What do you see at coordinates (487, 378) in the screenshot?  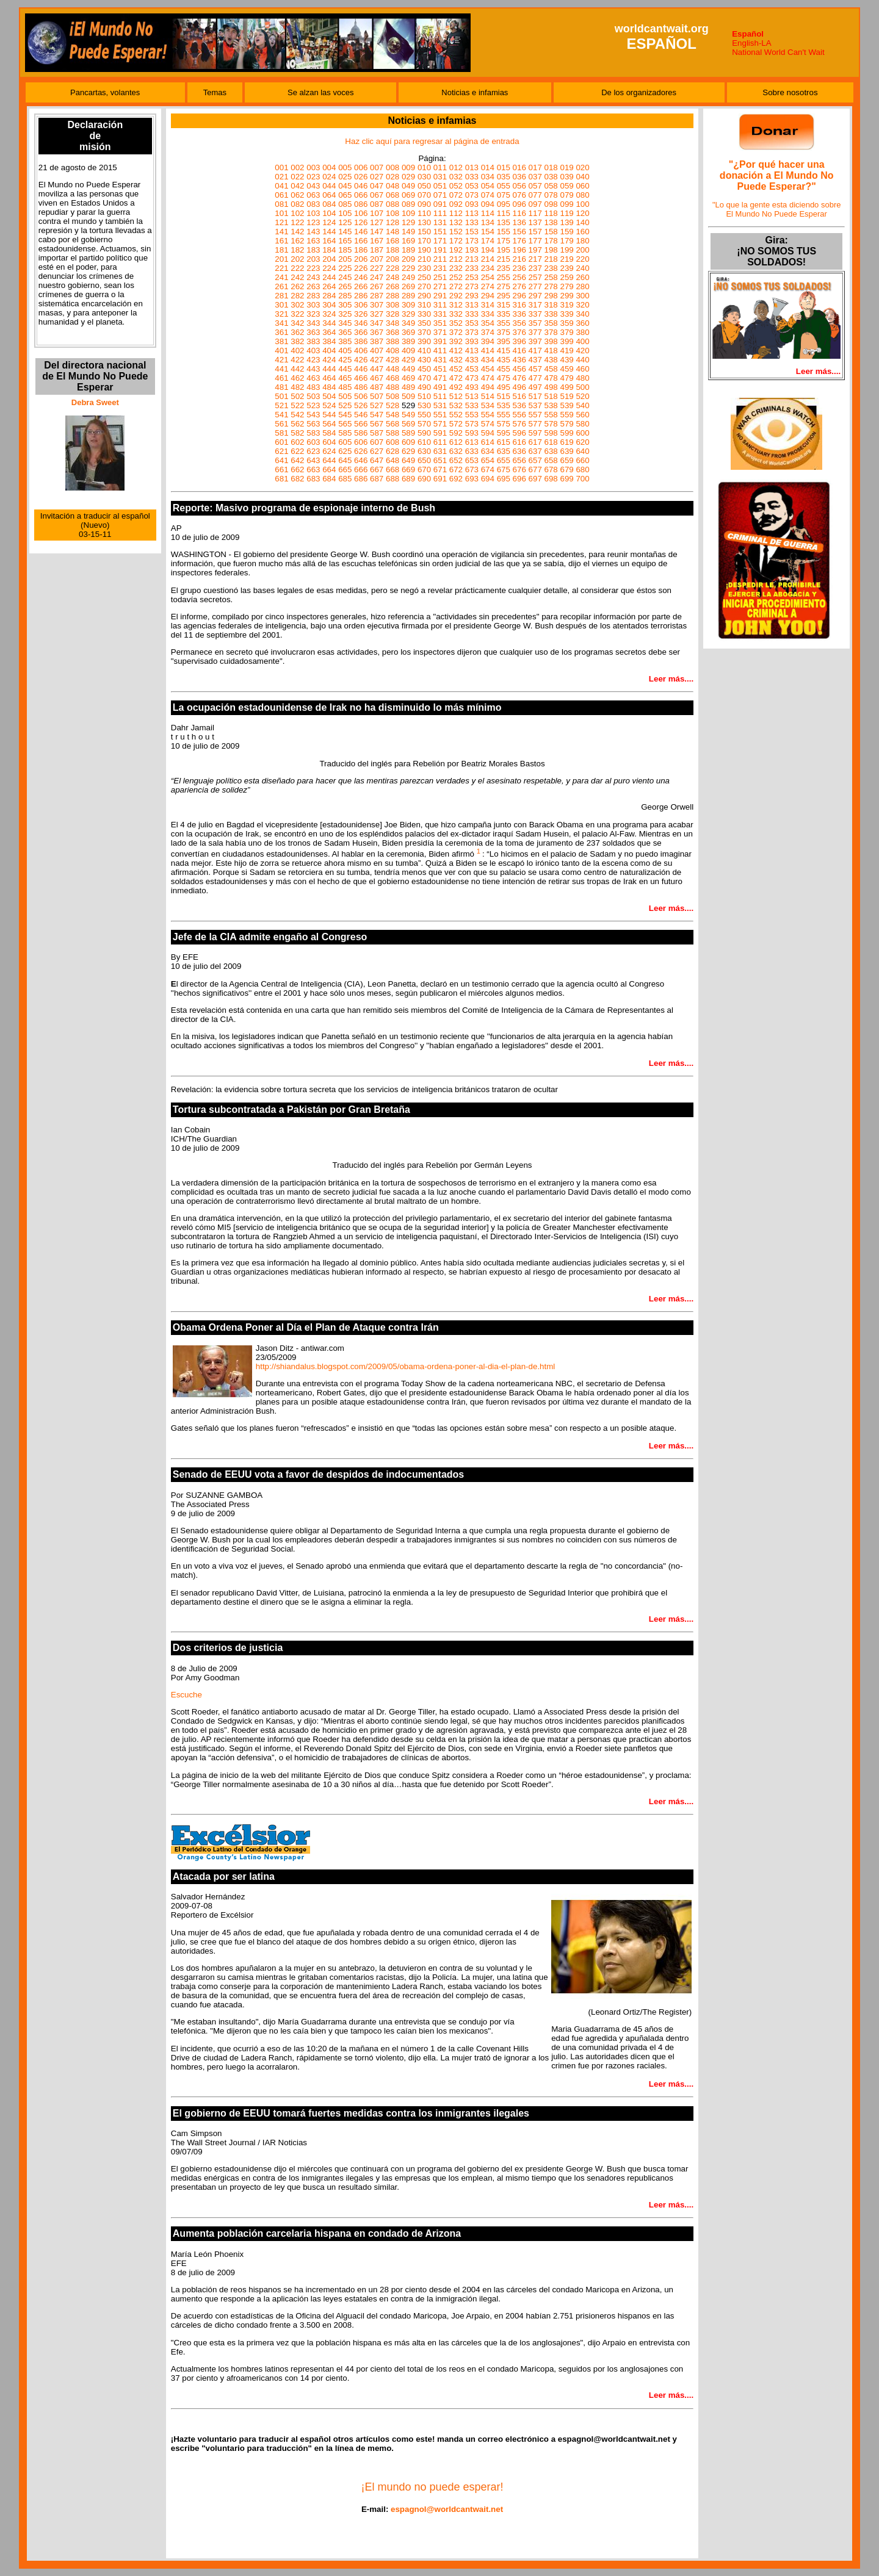 I see `474` at bounding box center [487, 378].